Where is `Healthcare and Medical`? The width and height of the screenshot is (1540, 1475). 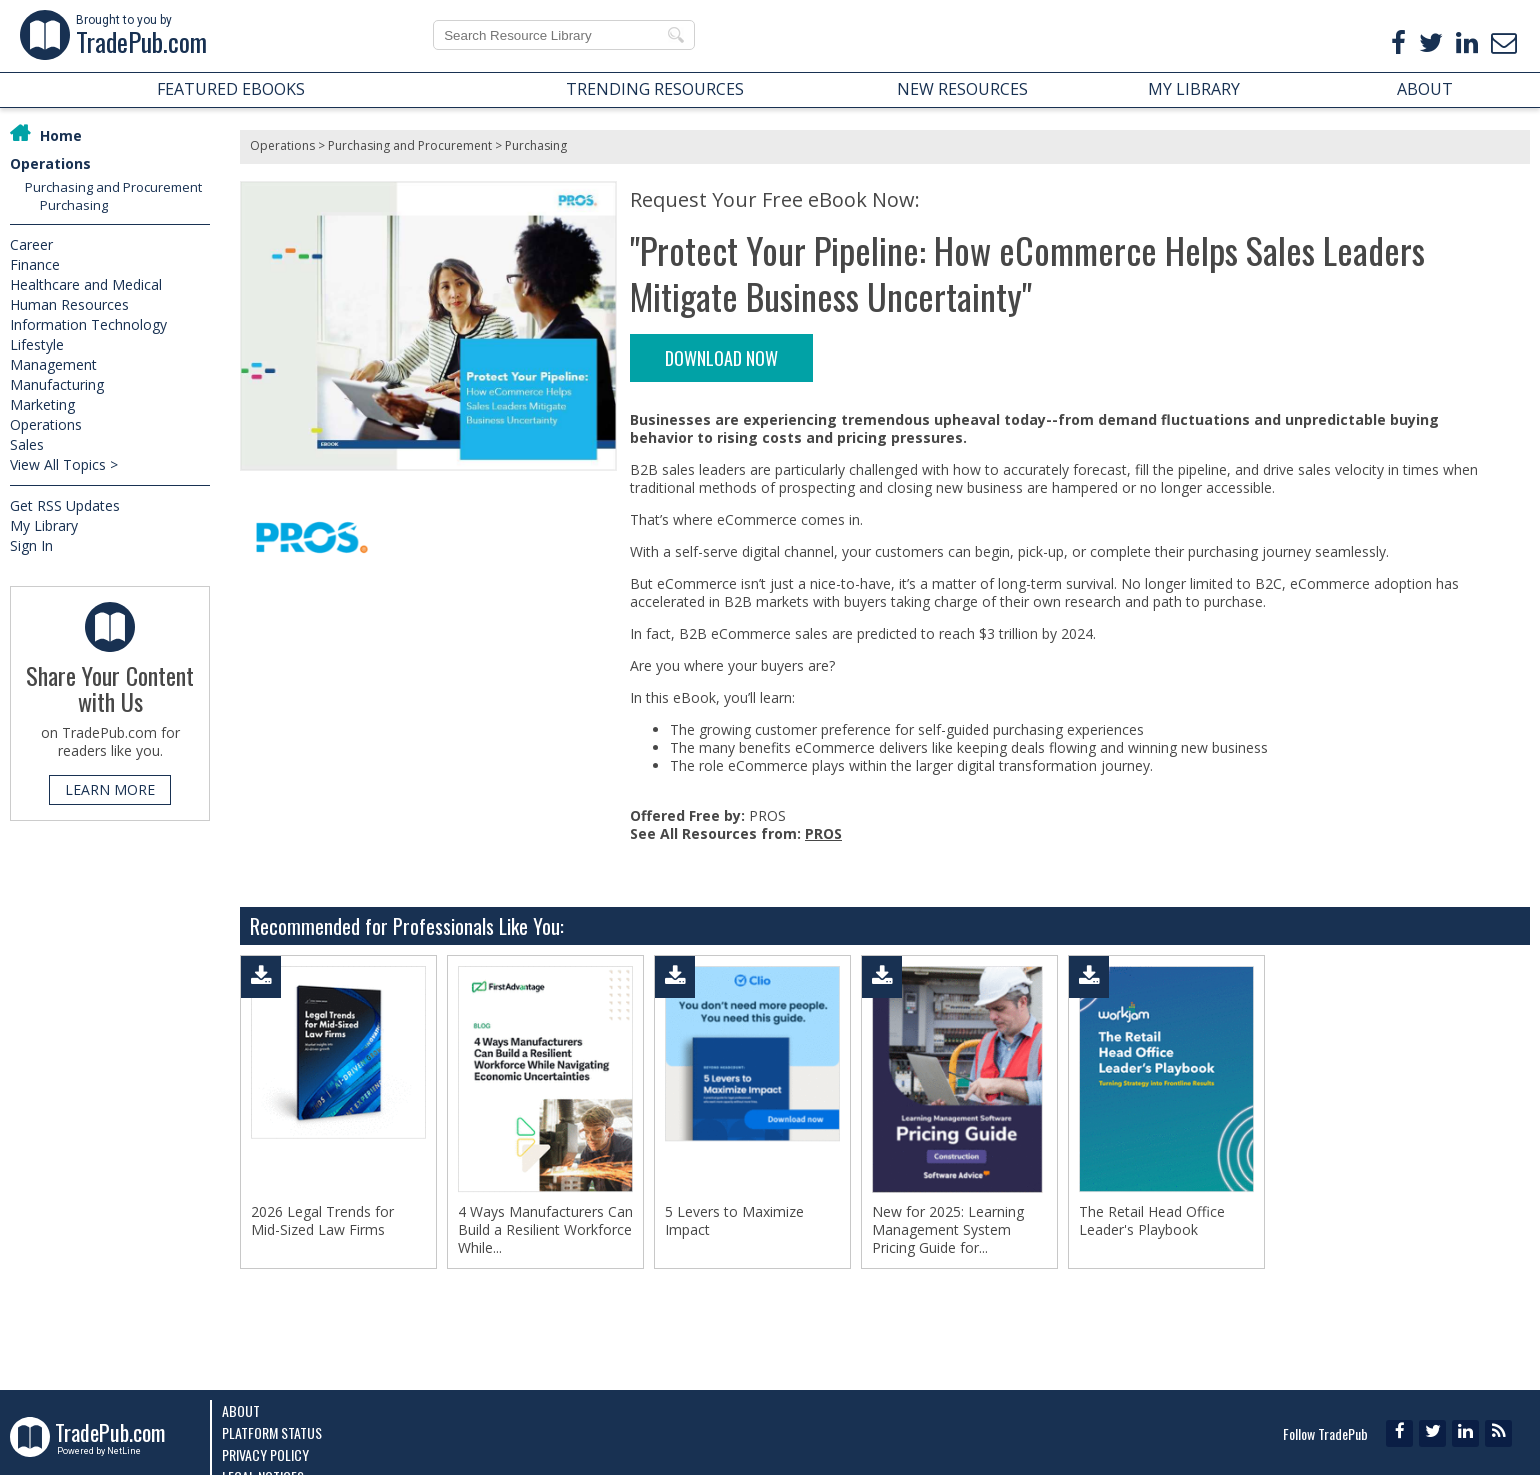 Healthcare and Medical is located at coordinates (86, 284).